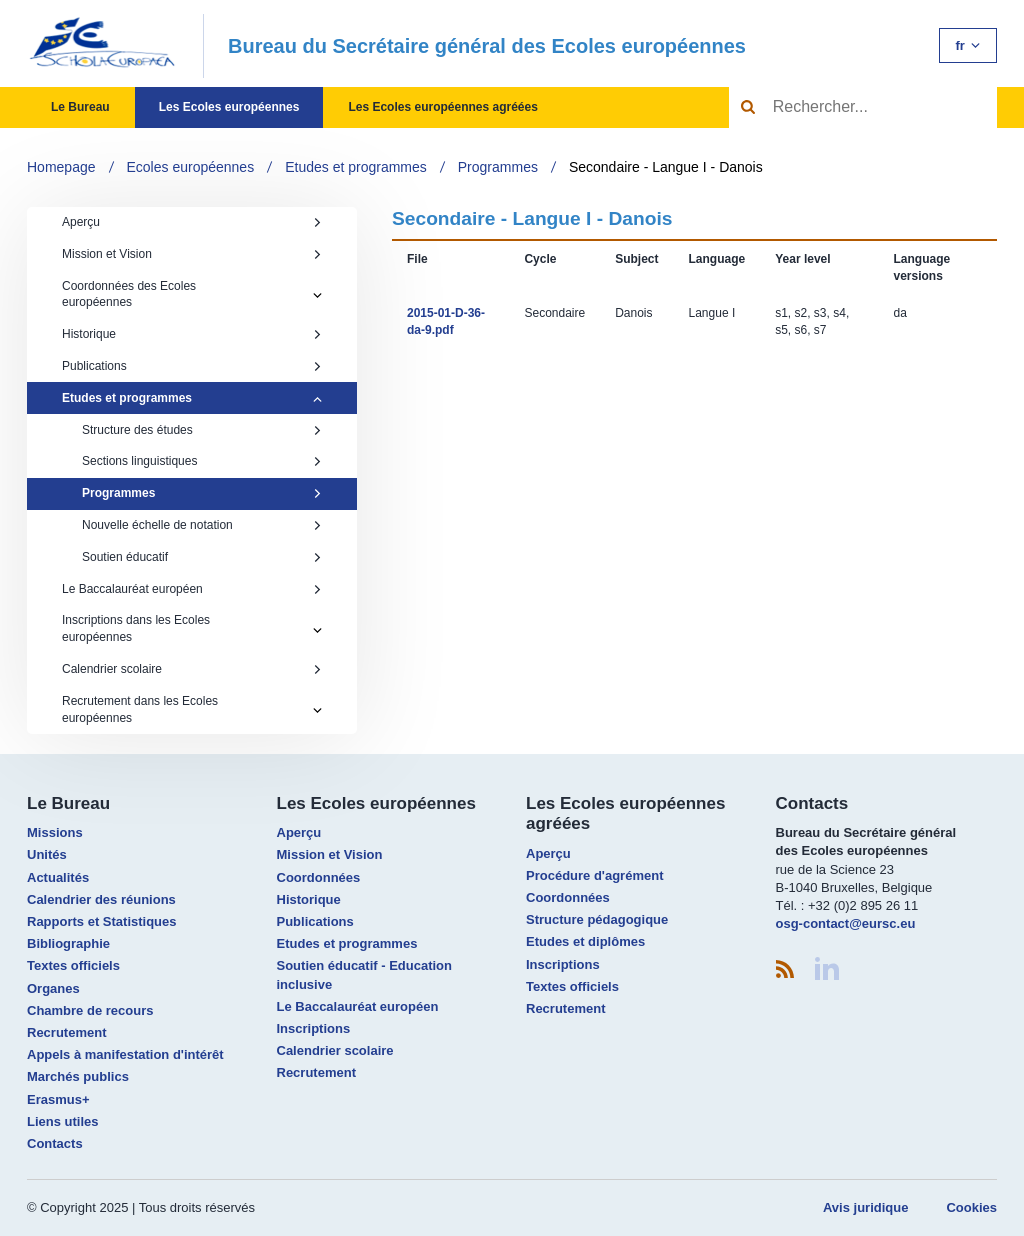 The width and height of the screenshot is (1024, 1236). I want to click on Inscriptions dans les Ecoles européennes, so click(136, 628).